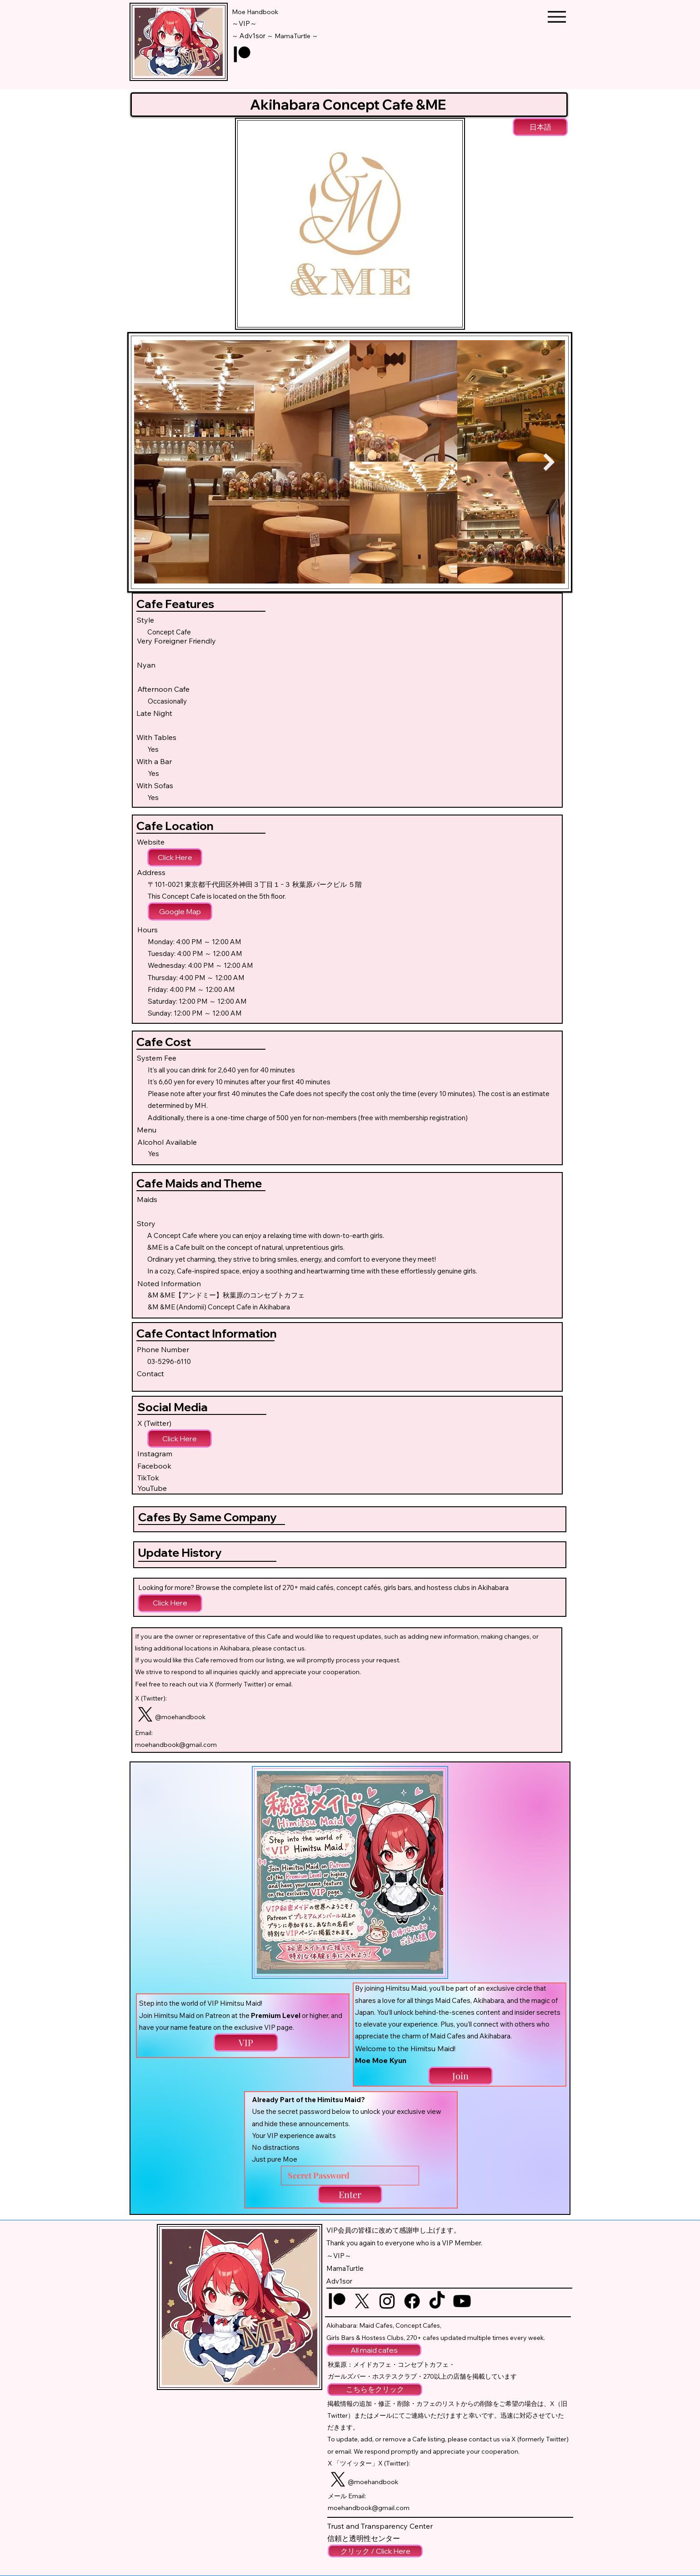 This screenshot has width=700, height=2576. What do you see at coordinates (242, 54) in the screenshot?
I see `[Patreon logo]` at bounding box center [242, 54].